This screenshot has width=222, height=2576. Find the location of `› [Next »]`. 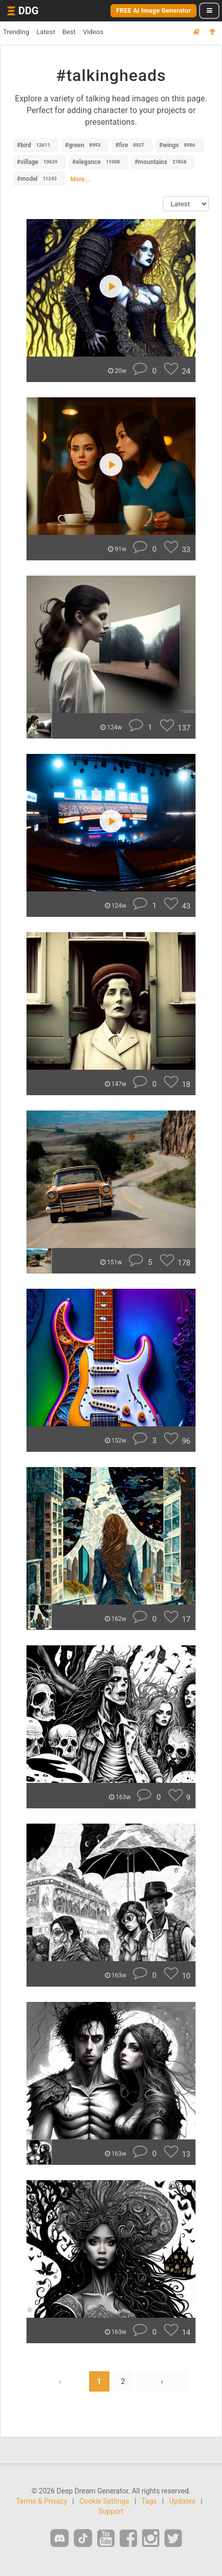

› [Next »] is located at coordinates (162, 2381).